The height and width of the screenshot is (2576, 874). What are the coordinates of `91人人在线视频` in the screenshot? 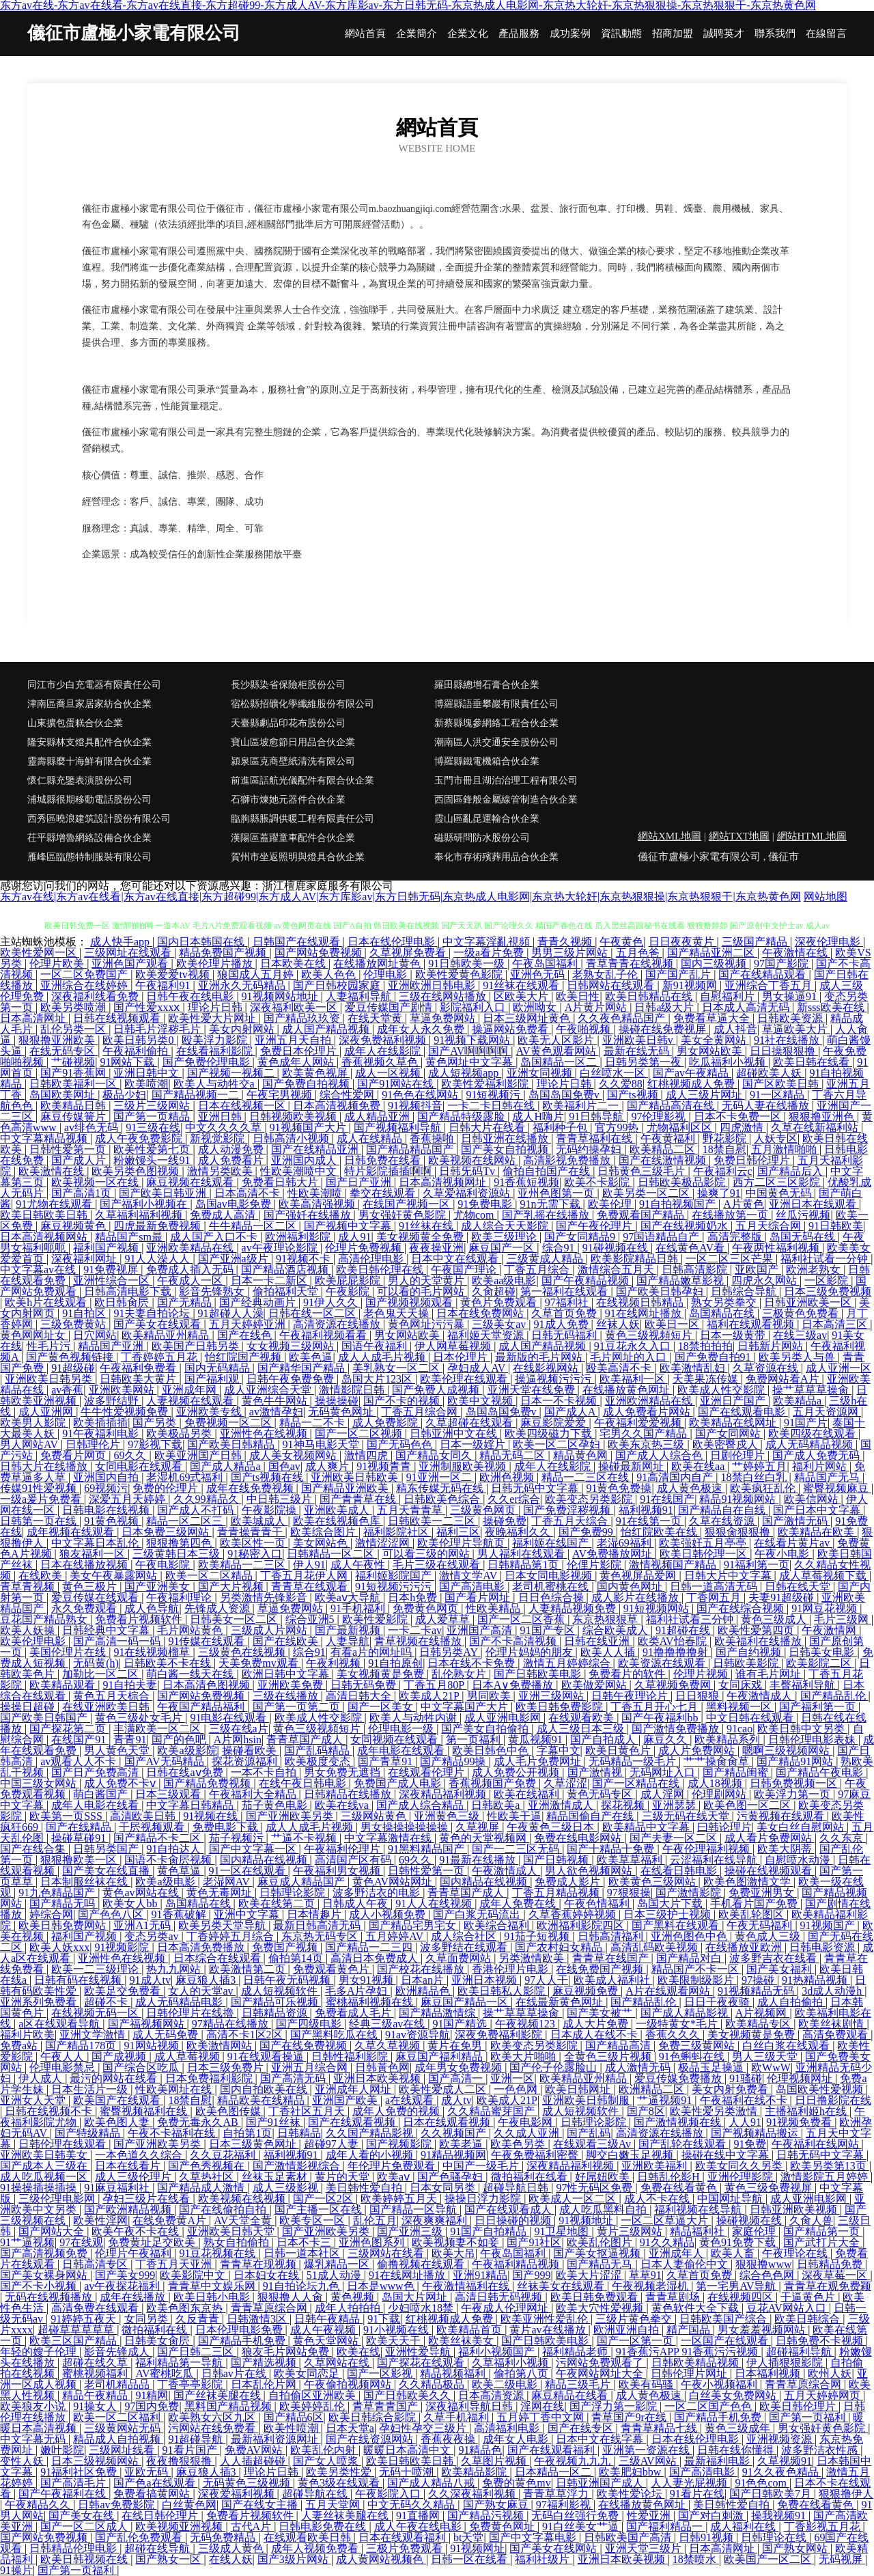 It's located at (435, 1903).